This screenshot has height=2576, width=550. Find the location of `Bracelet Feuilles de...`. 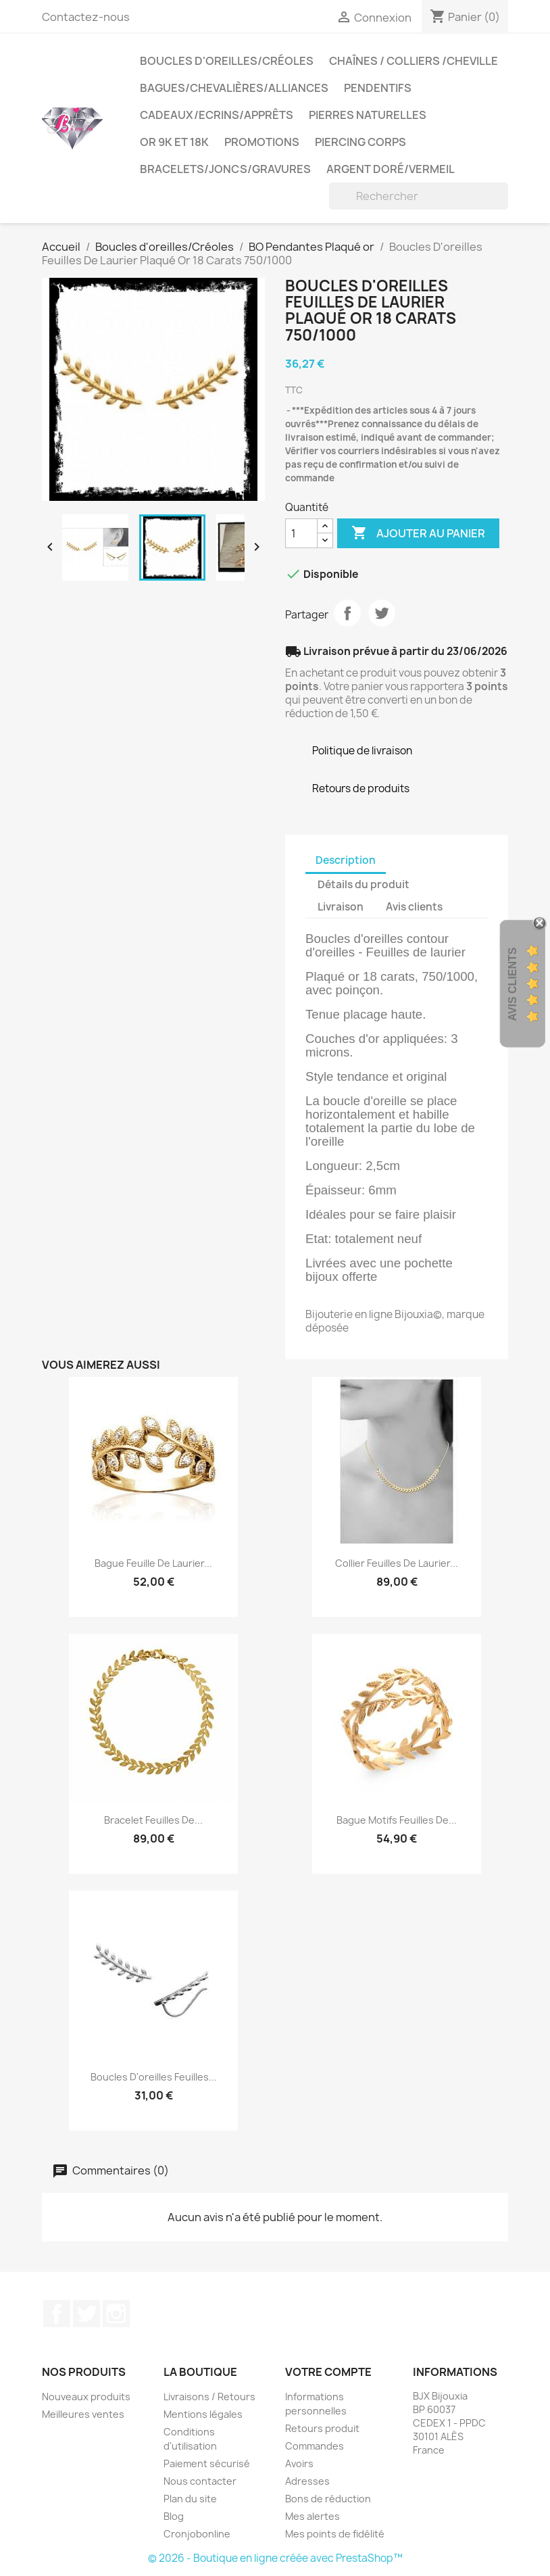

Bracelet Feuilles de... is located at coordinates (153, 1820).